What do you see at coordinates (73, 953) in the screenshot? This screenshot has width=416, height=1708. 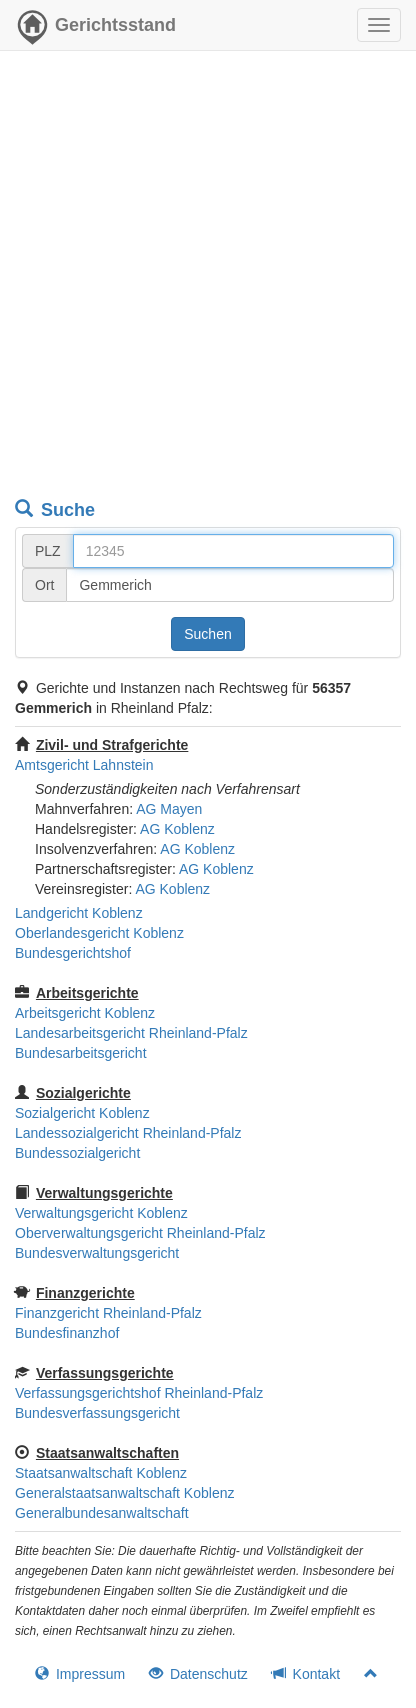 I see `Bundesgerichtshof` at bounding box center [73, 953].